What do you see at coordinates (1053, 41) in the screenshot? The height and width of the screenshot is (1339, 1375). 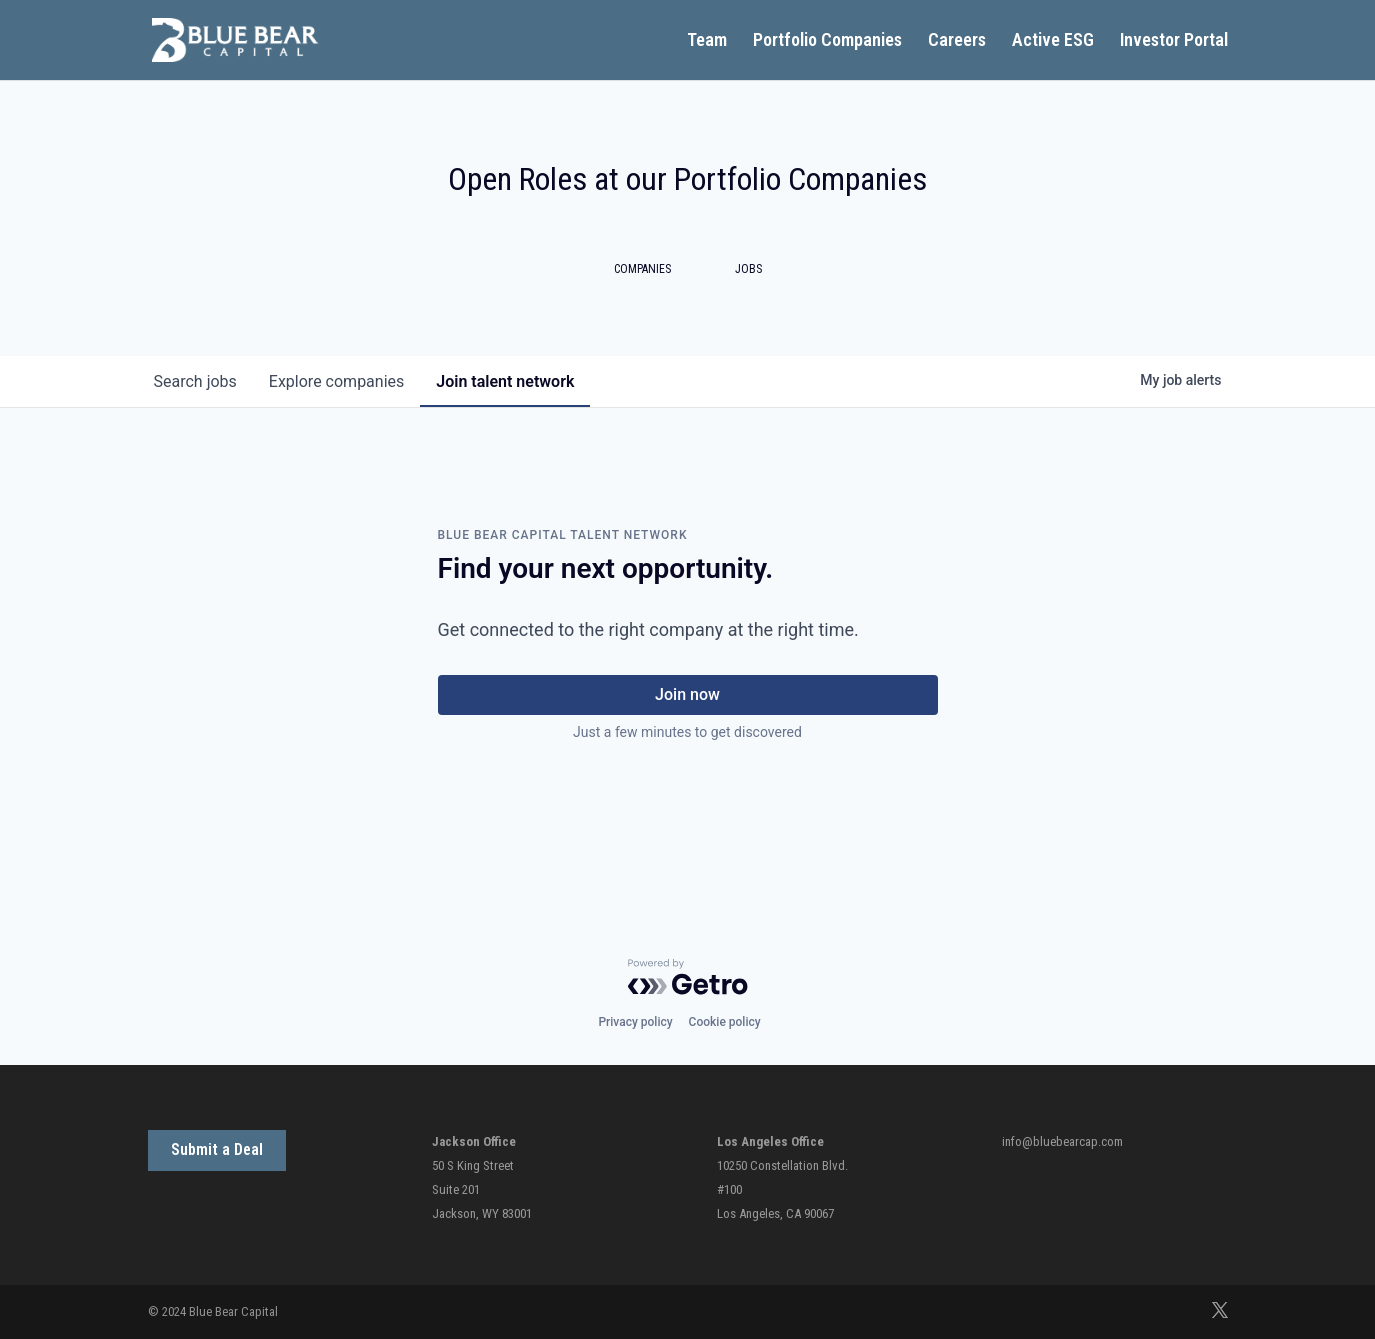 I see `Active ESG` at bounding box center [1053, 41].